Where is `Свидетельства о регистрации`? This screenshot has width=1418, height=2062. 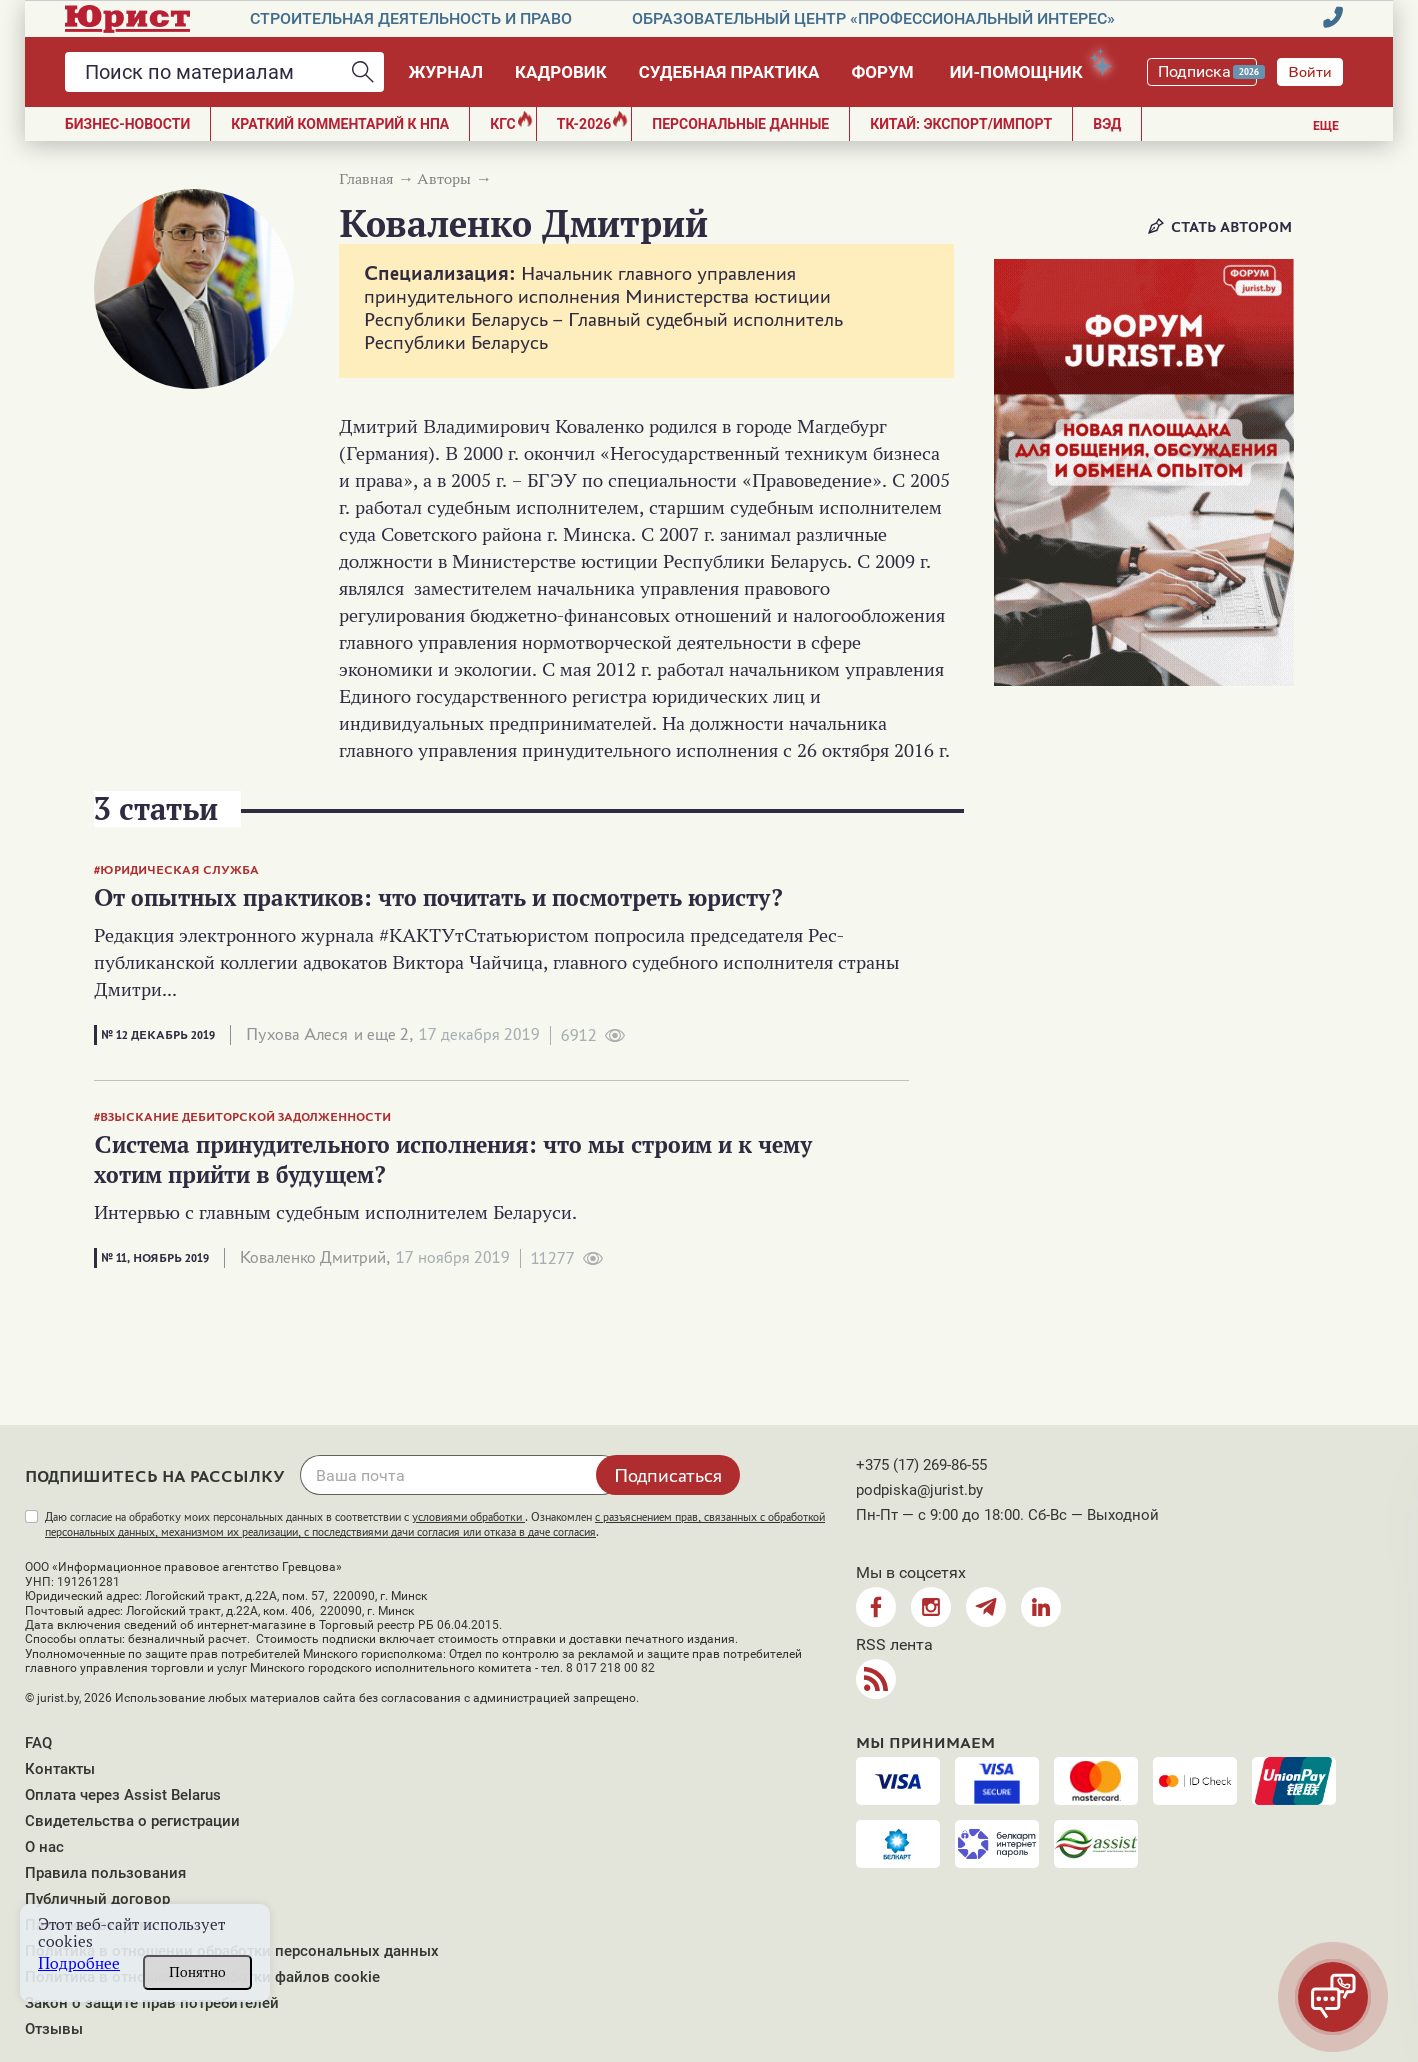
Свидетельства о регистрации is located at coordinates (132, 1821).